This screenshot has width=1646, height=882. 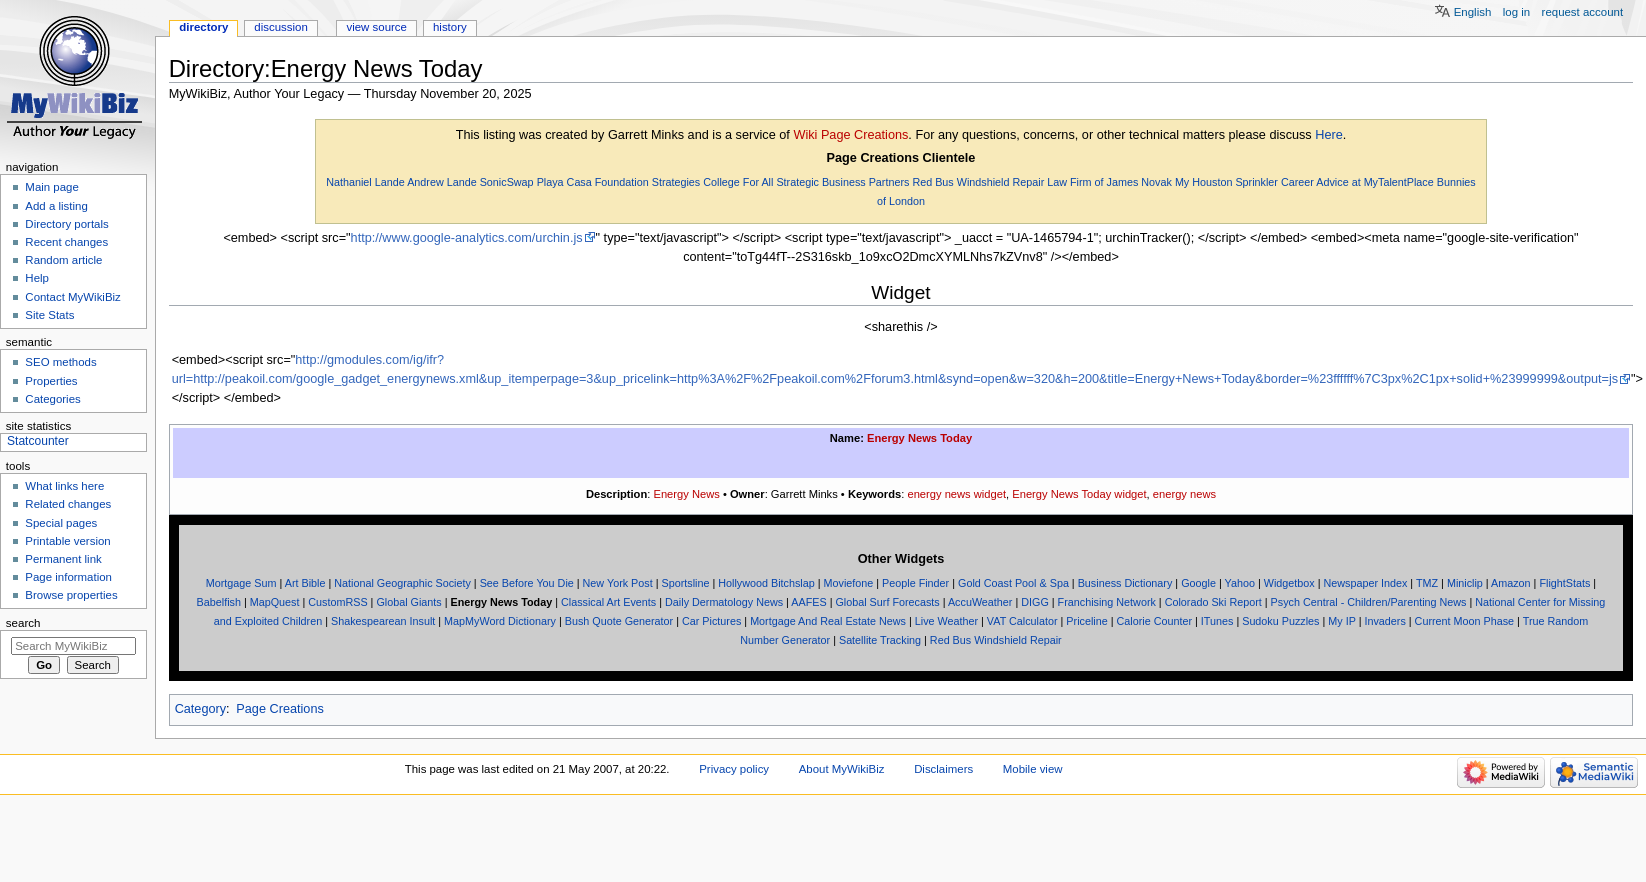 I want to click on Bush Quote Generator, so click(x=619, y=621).